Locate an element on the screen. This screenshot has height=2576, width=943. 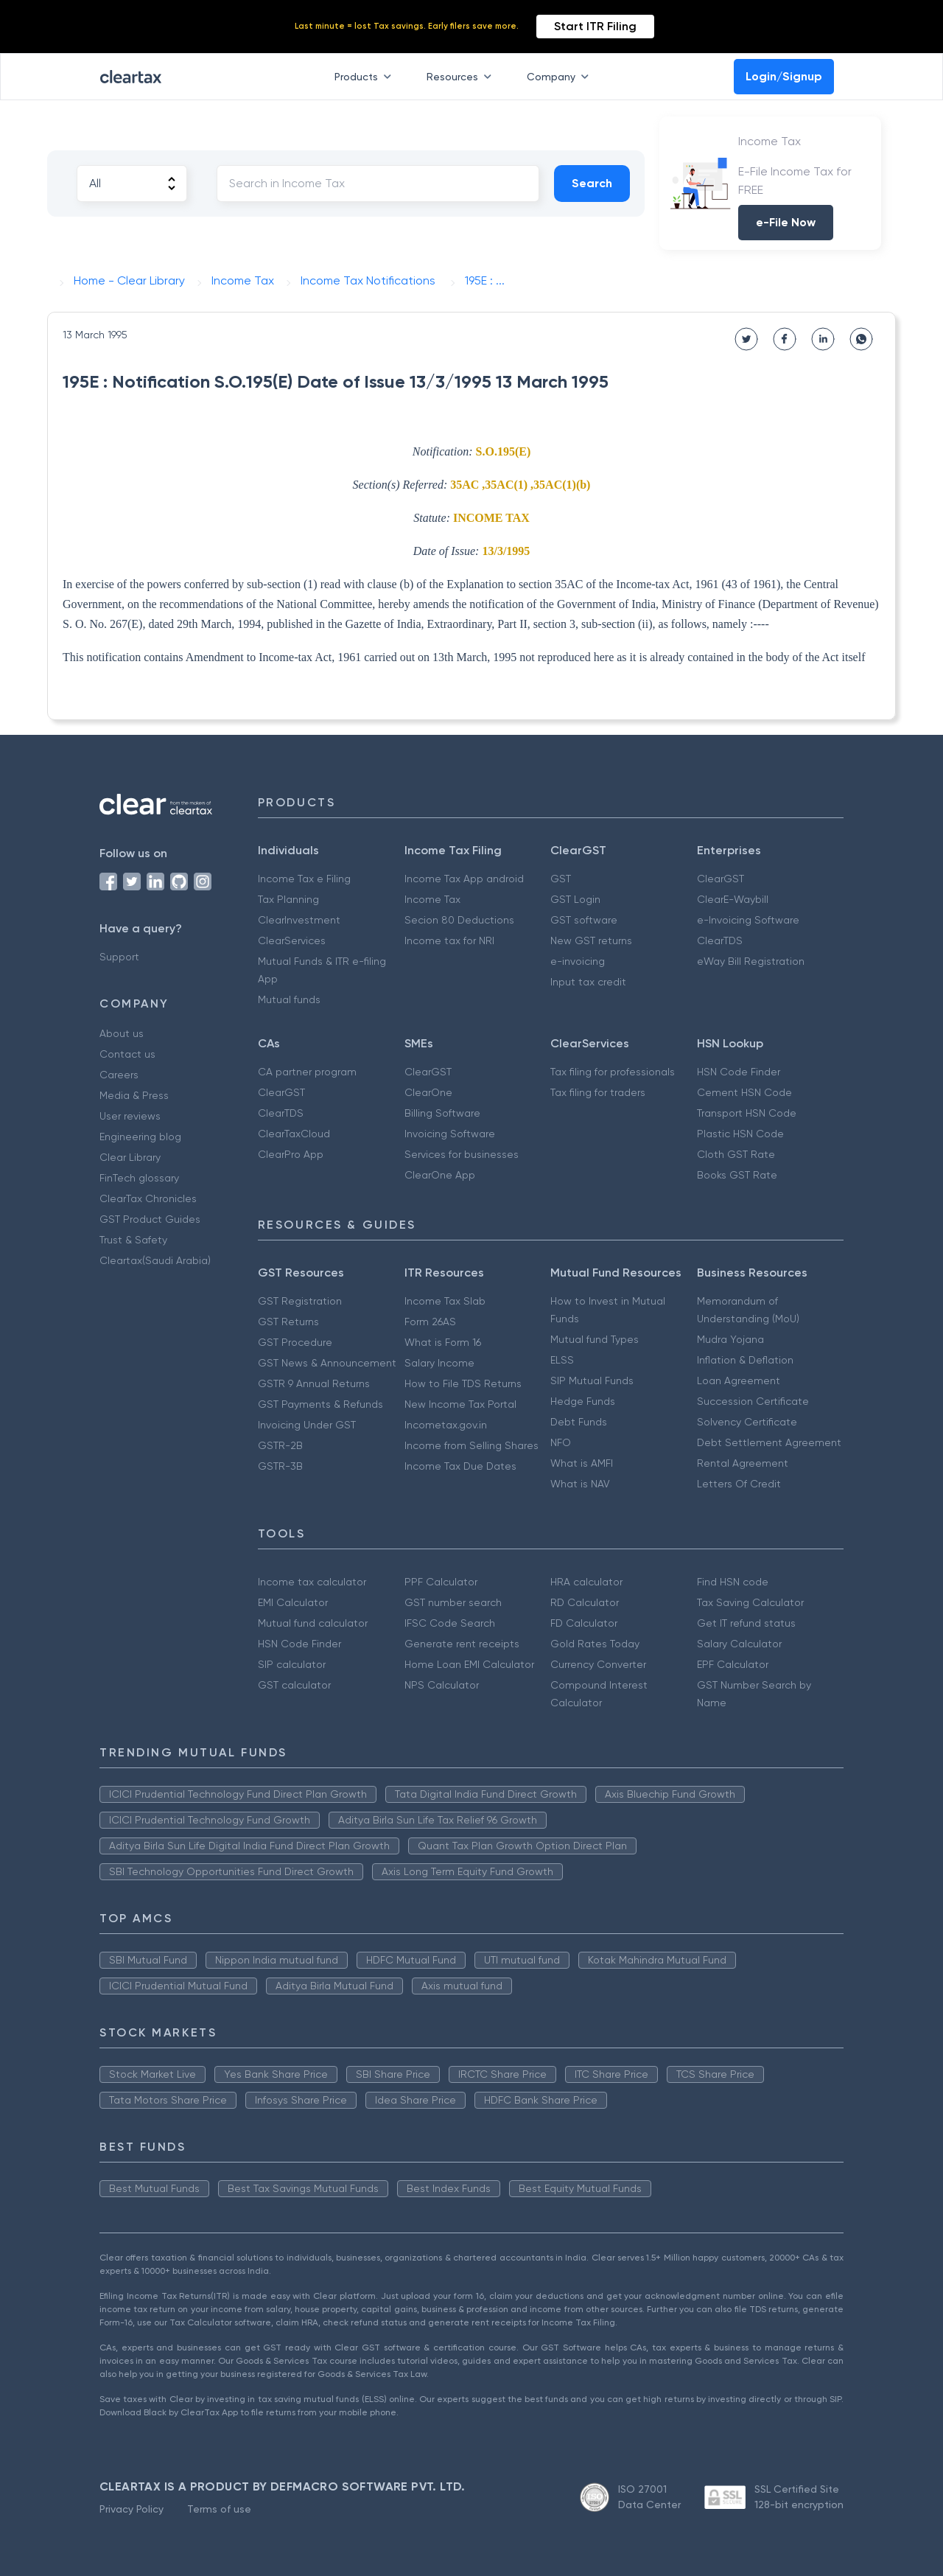
EPF Calculator is located at coordinates (732, 1664).